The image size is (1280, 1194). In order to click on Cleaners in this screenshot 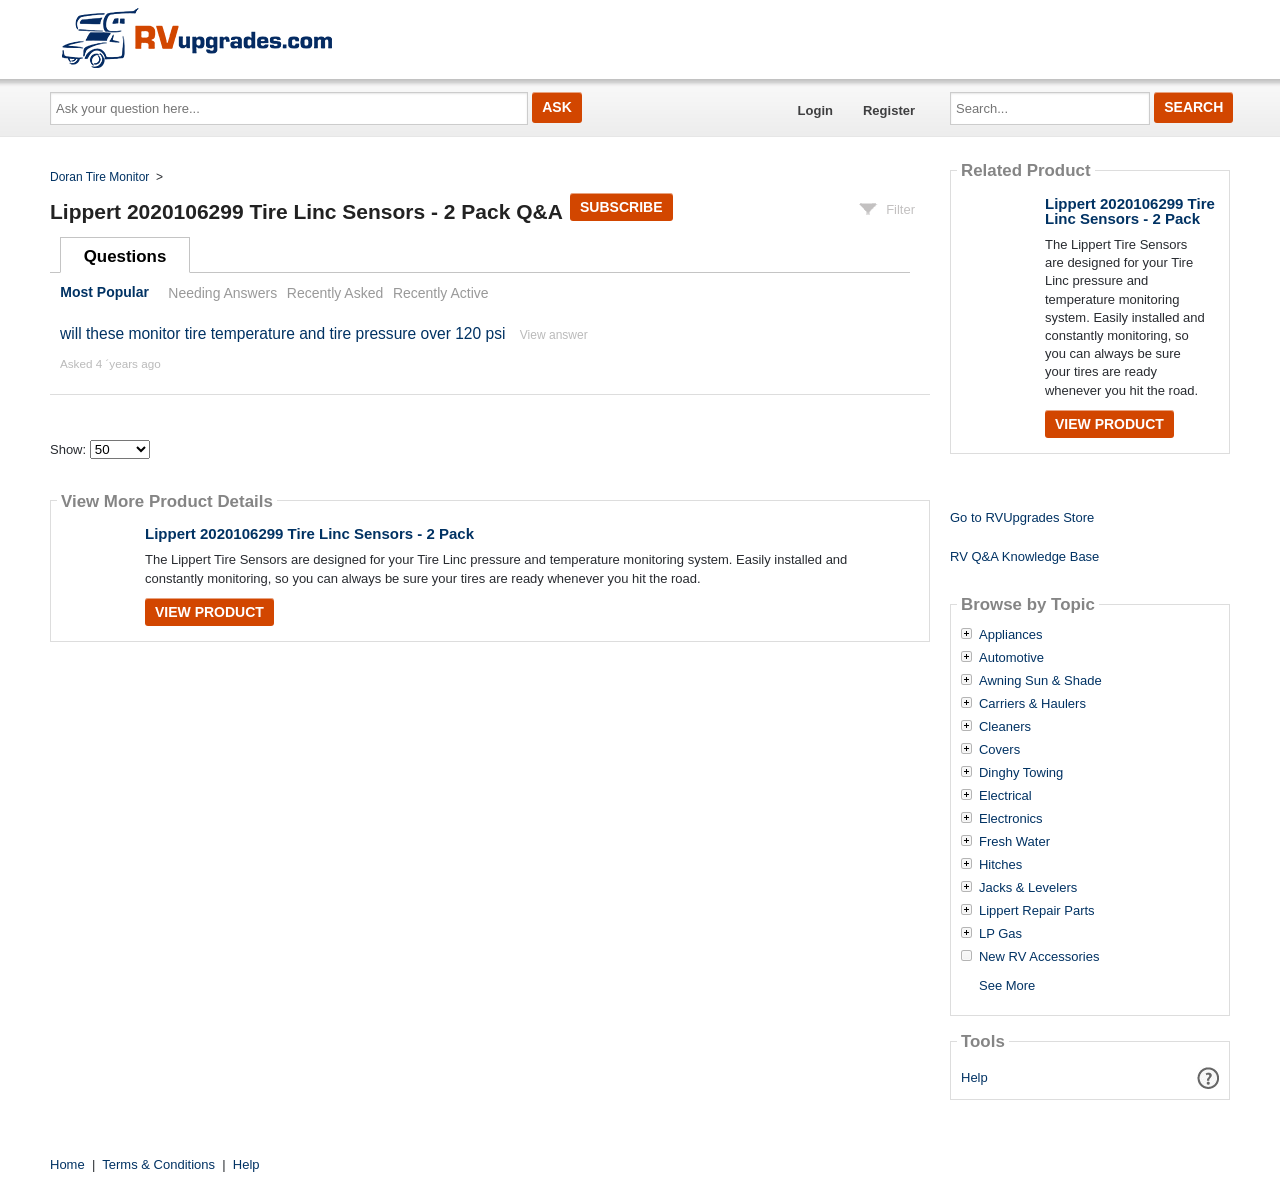, I will do `click(1005, 727)`.